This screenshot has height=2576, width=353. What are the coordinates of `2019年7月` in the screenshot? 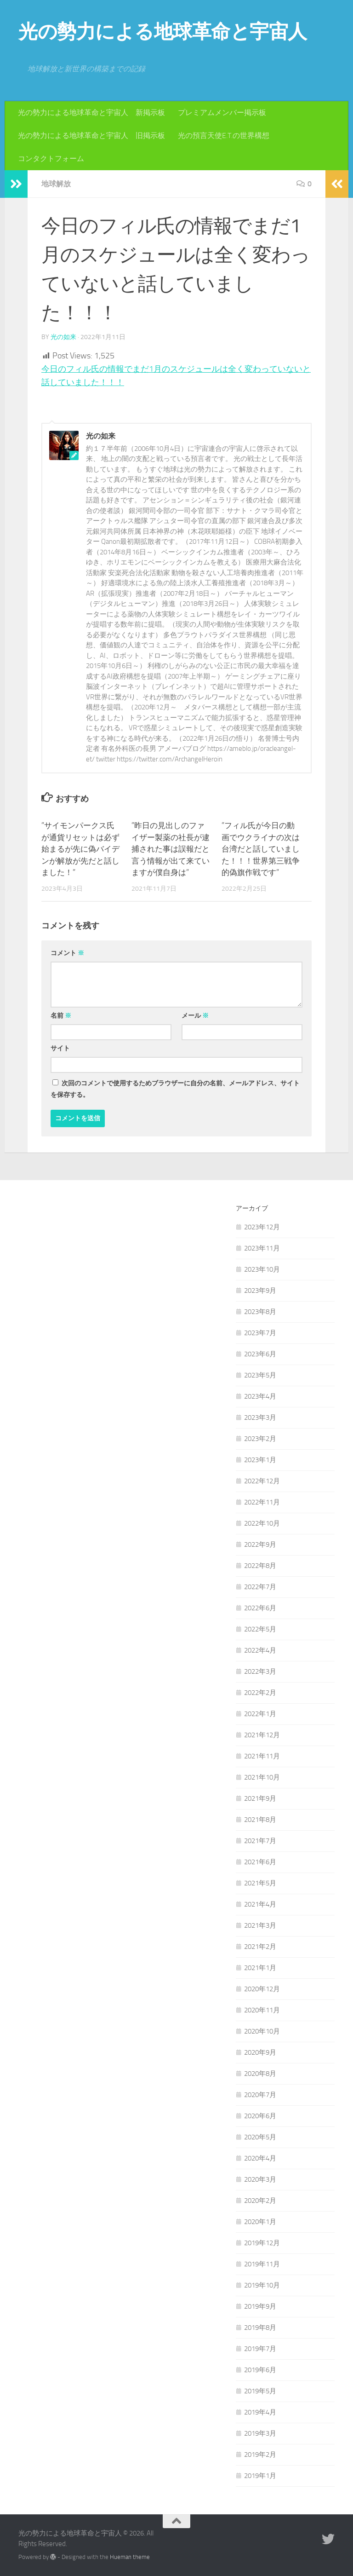 It's located at (260, 2349).